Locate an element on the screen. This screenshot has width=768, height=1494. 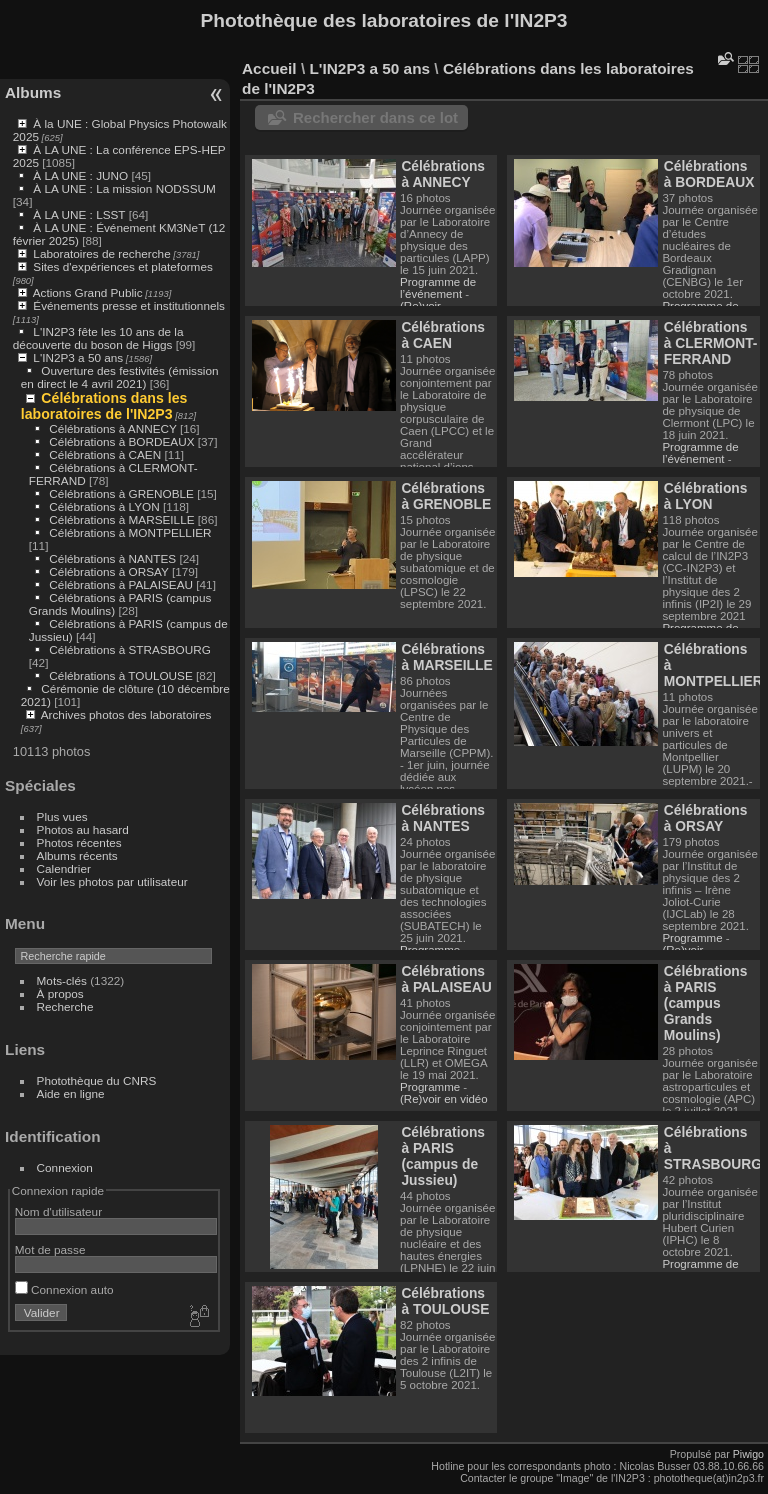
Photos récentes is located at coordinates (79, 842).